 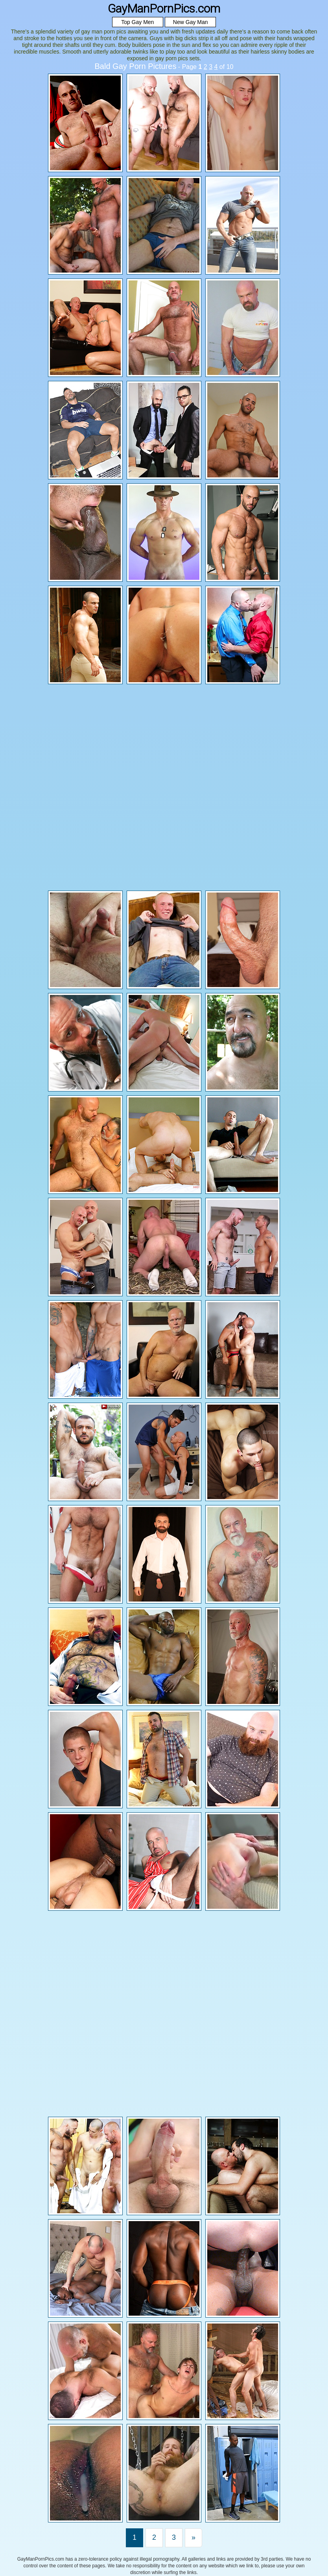 I want to click on Top Gay Men, so click(x=137, y=22).